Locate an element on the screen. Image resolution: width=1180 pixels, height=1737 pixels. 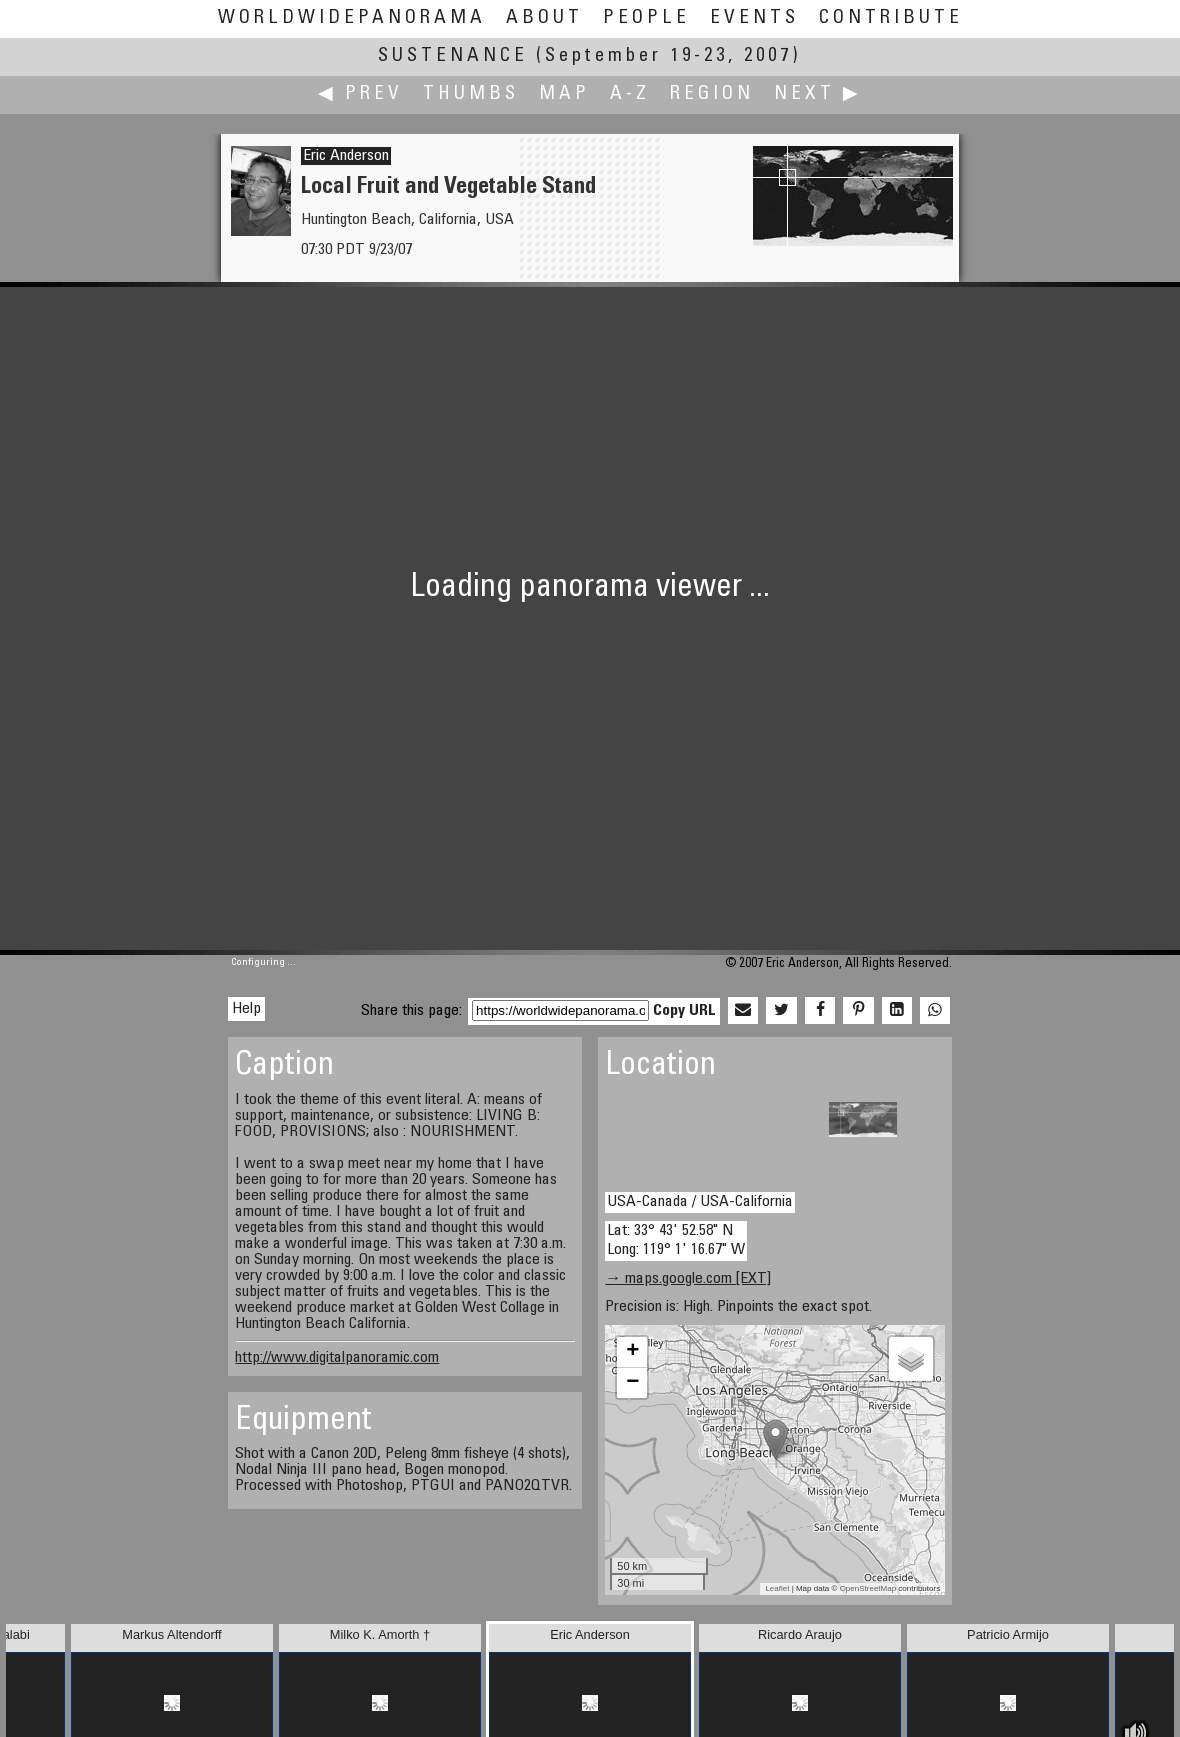
http://www.digitalpanoramic.com is located at coordinates (337, 1358).